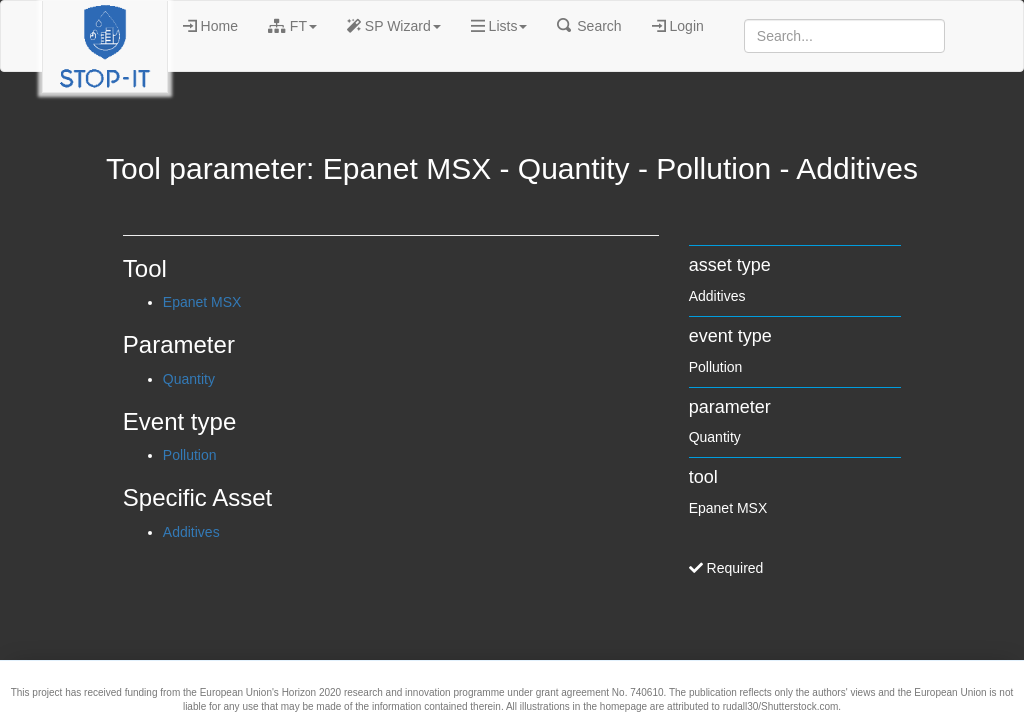  What do you see at coordinates (191, 532) in the screenshot?
I see `Additives` at bounding box center [191, 532].